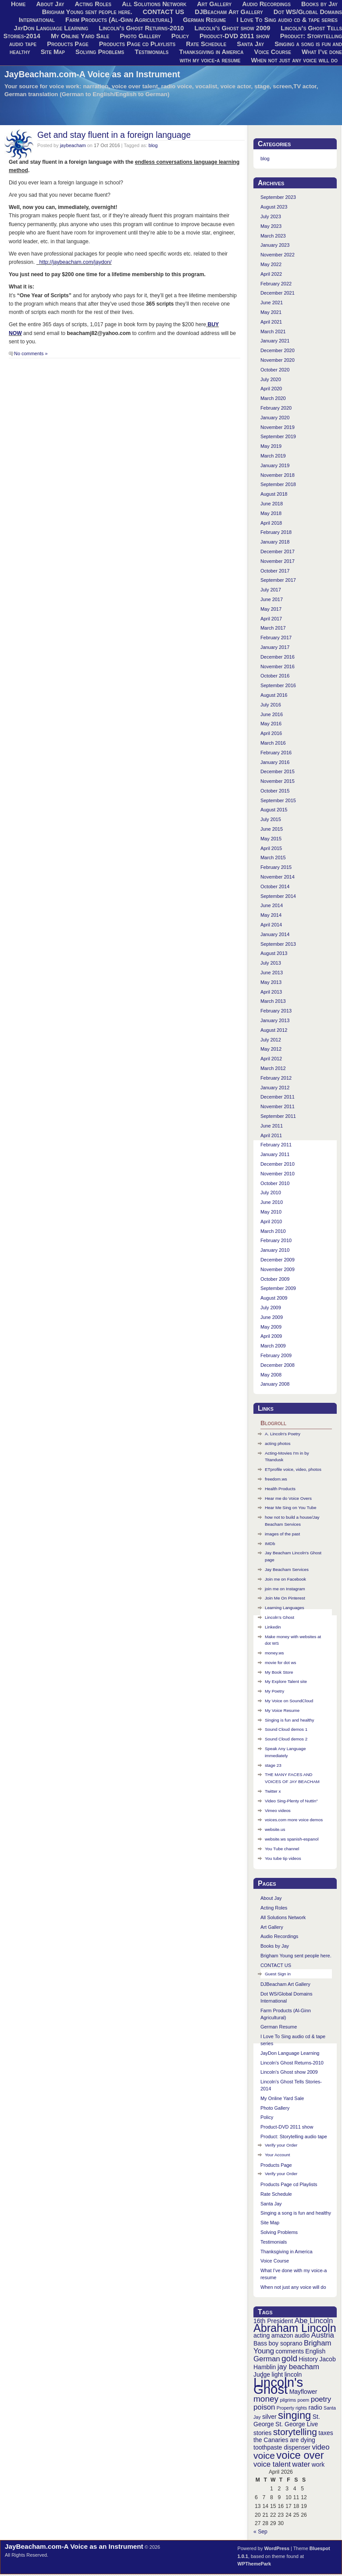  Describe the element at coordinates (277, 666) in the screenshot. I see `November 2016` at that location.